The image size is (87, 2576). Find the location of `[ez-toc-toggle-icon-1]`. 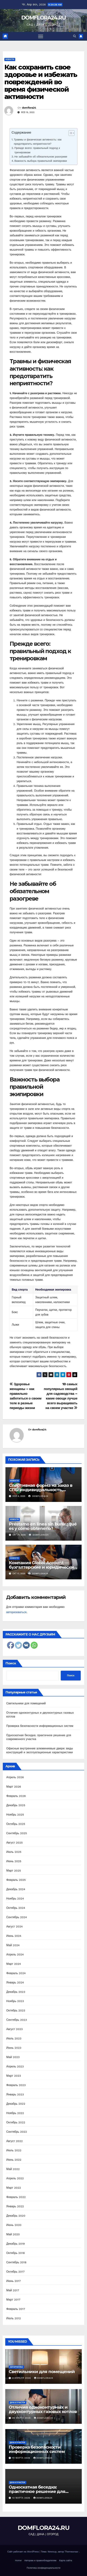

[ez-toc-toggle-icon-1] is located at coordinates (70, 133).